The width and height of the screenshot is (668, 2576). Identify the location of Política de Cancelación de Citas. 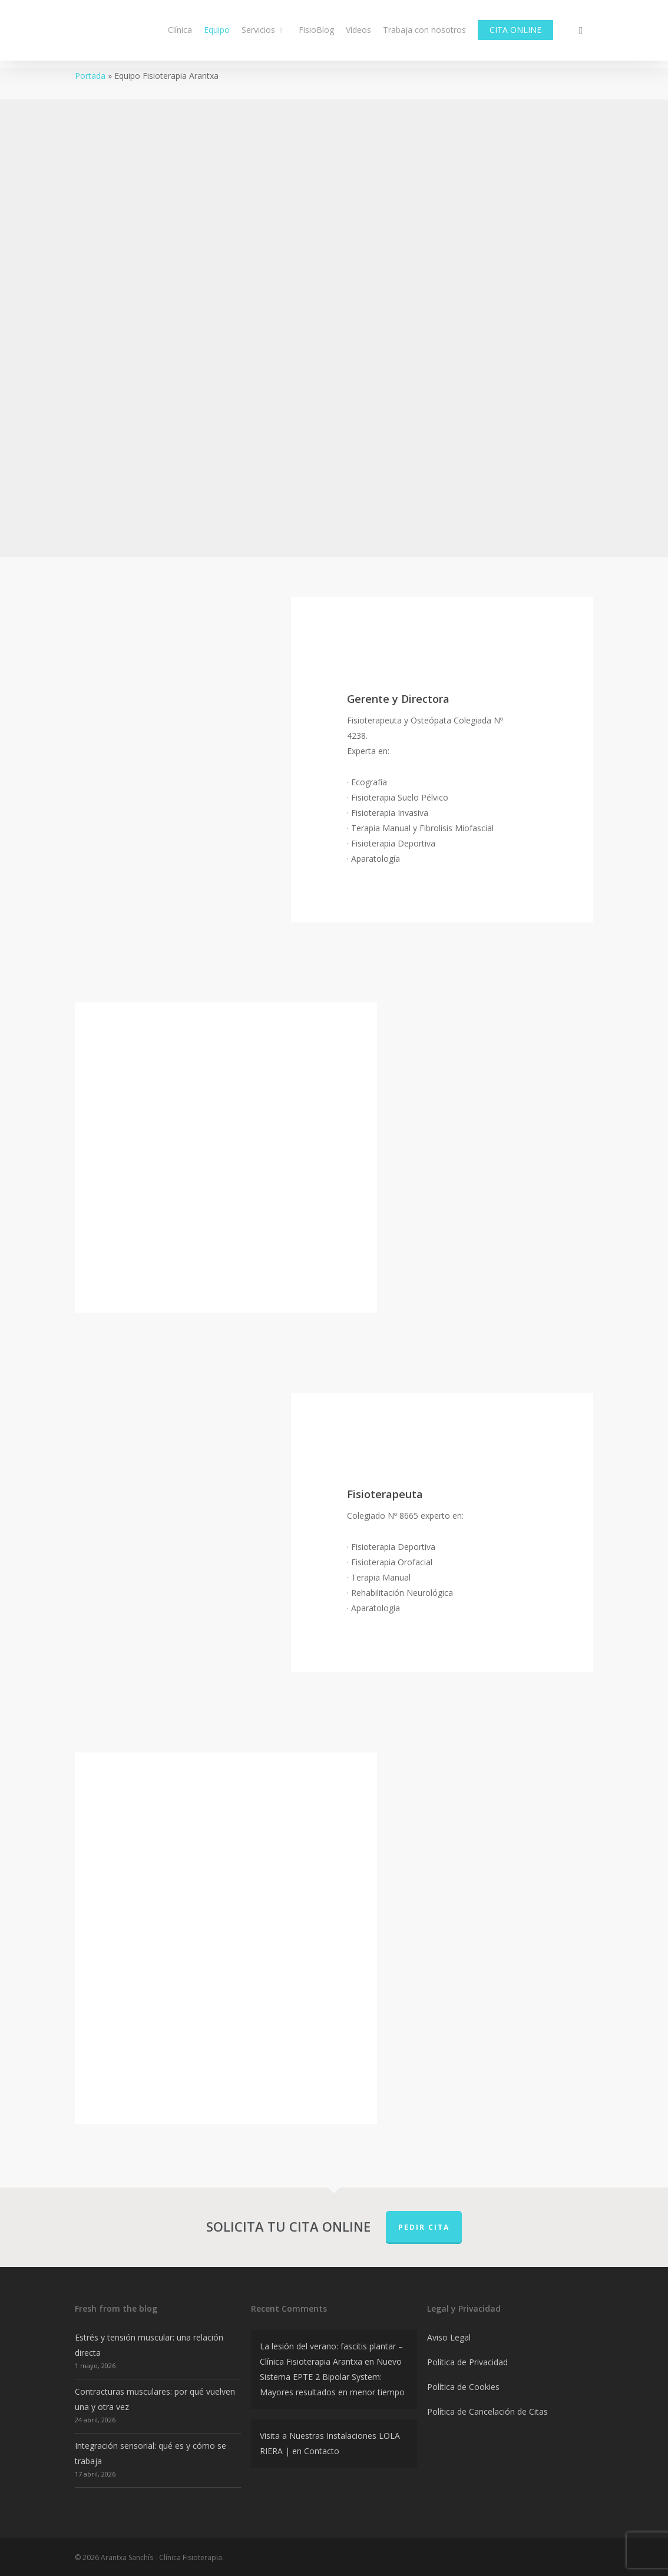
(487, 2411).